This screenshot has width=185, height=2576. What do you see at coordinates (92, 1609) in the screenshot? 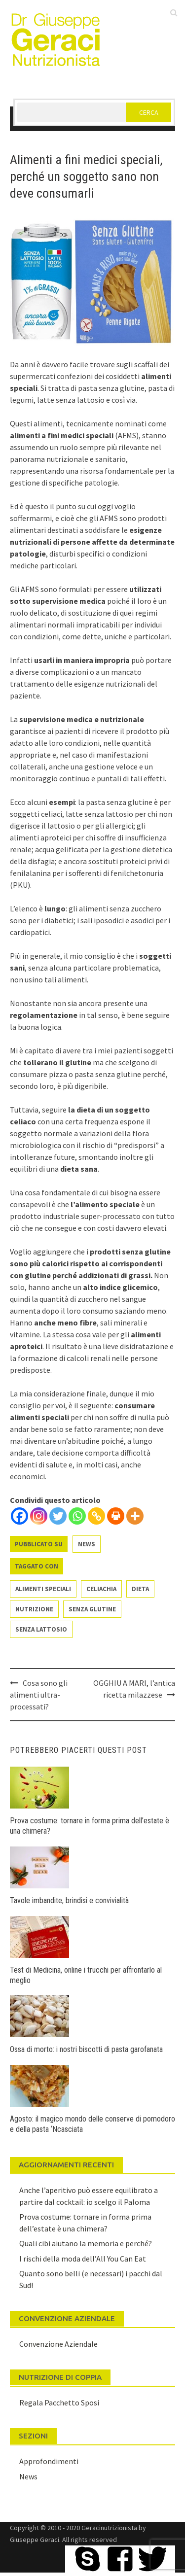
I see `senza glutine` at bounding box center [92, 1609].